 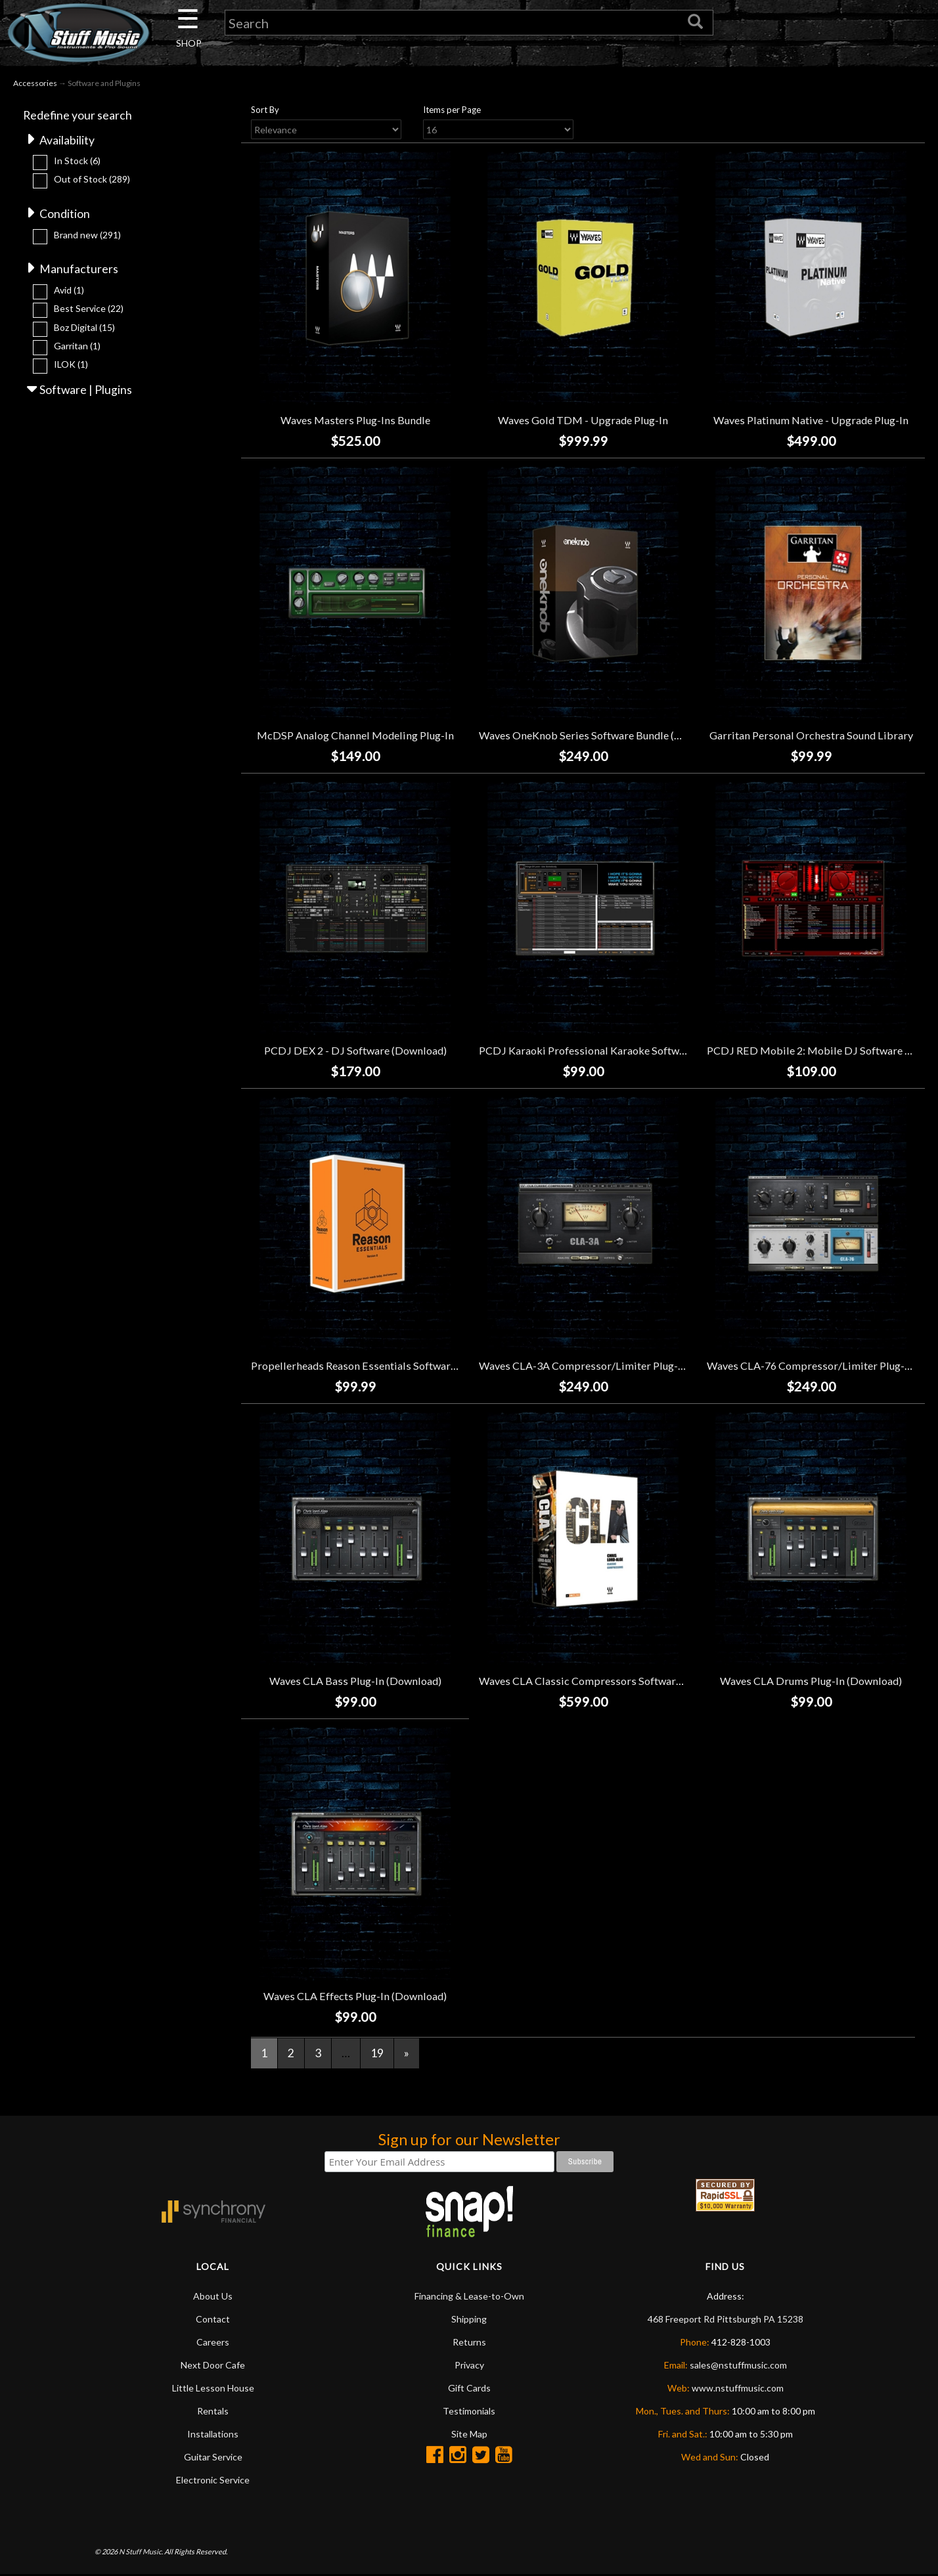 What do you see at coordinates (213, 2389) in the screenshot?
I see `Little Lesson House` at bounding box center [213, 2389].